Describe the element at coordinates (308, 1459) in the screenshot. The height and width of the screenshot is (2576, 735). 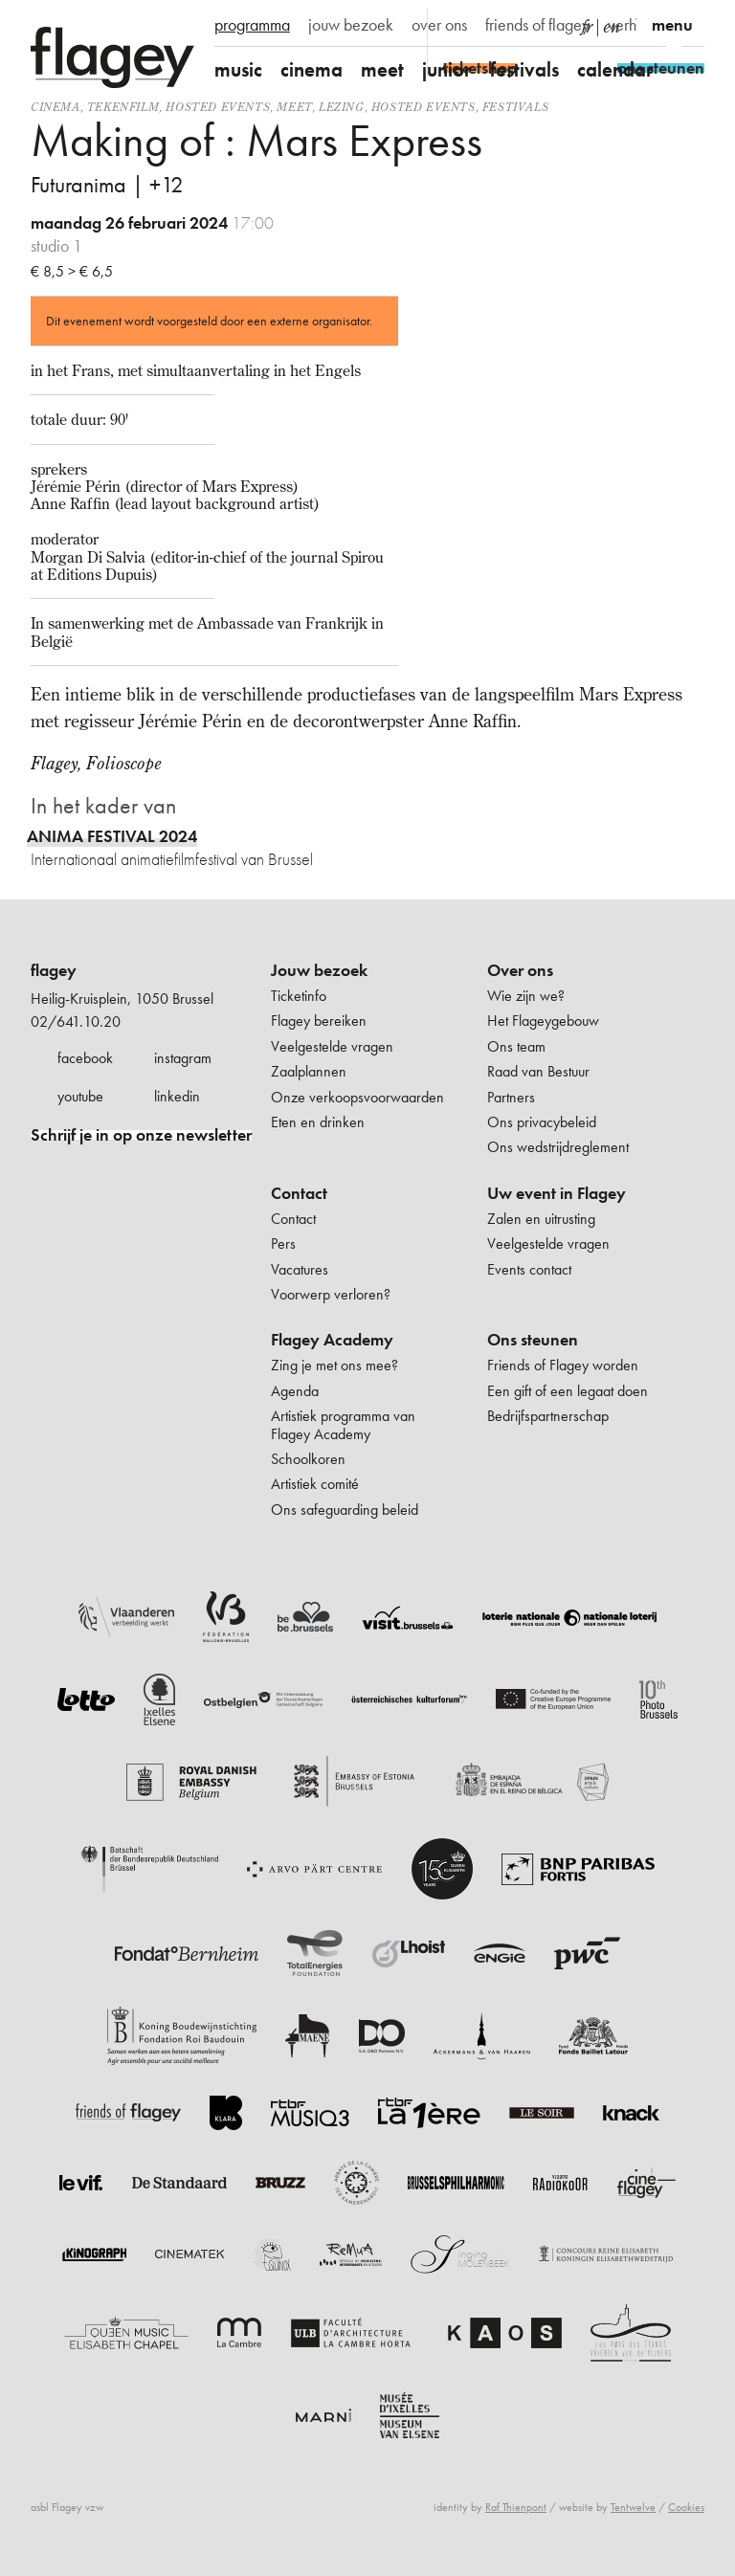
I see `Schoolkoren` at that location.